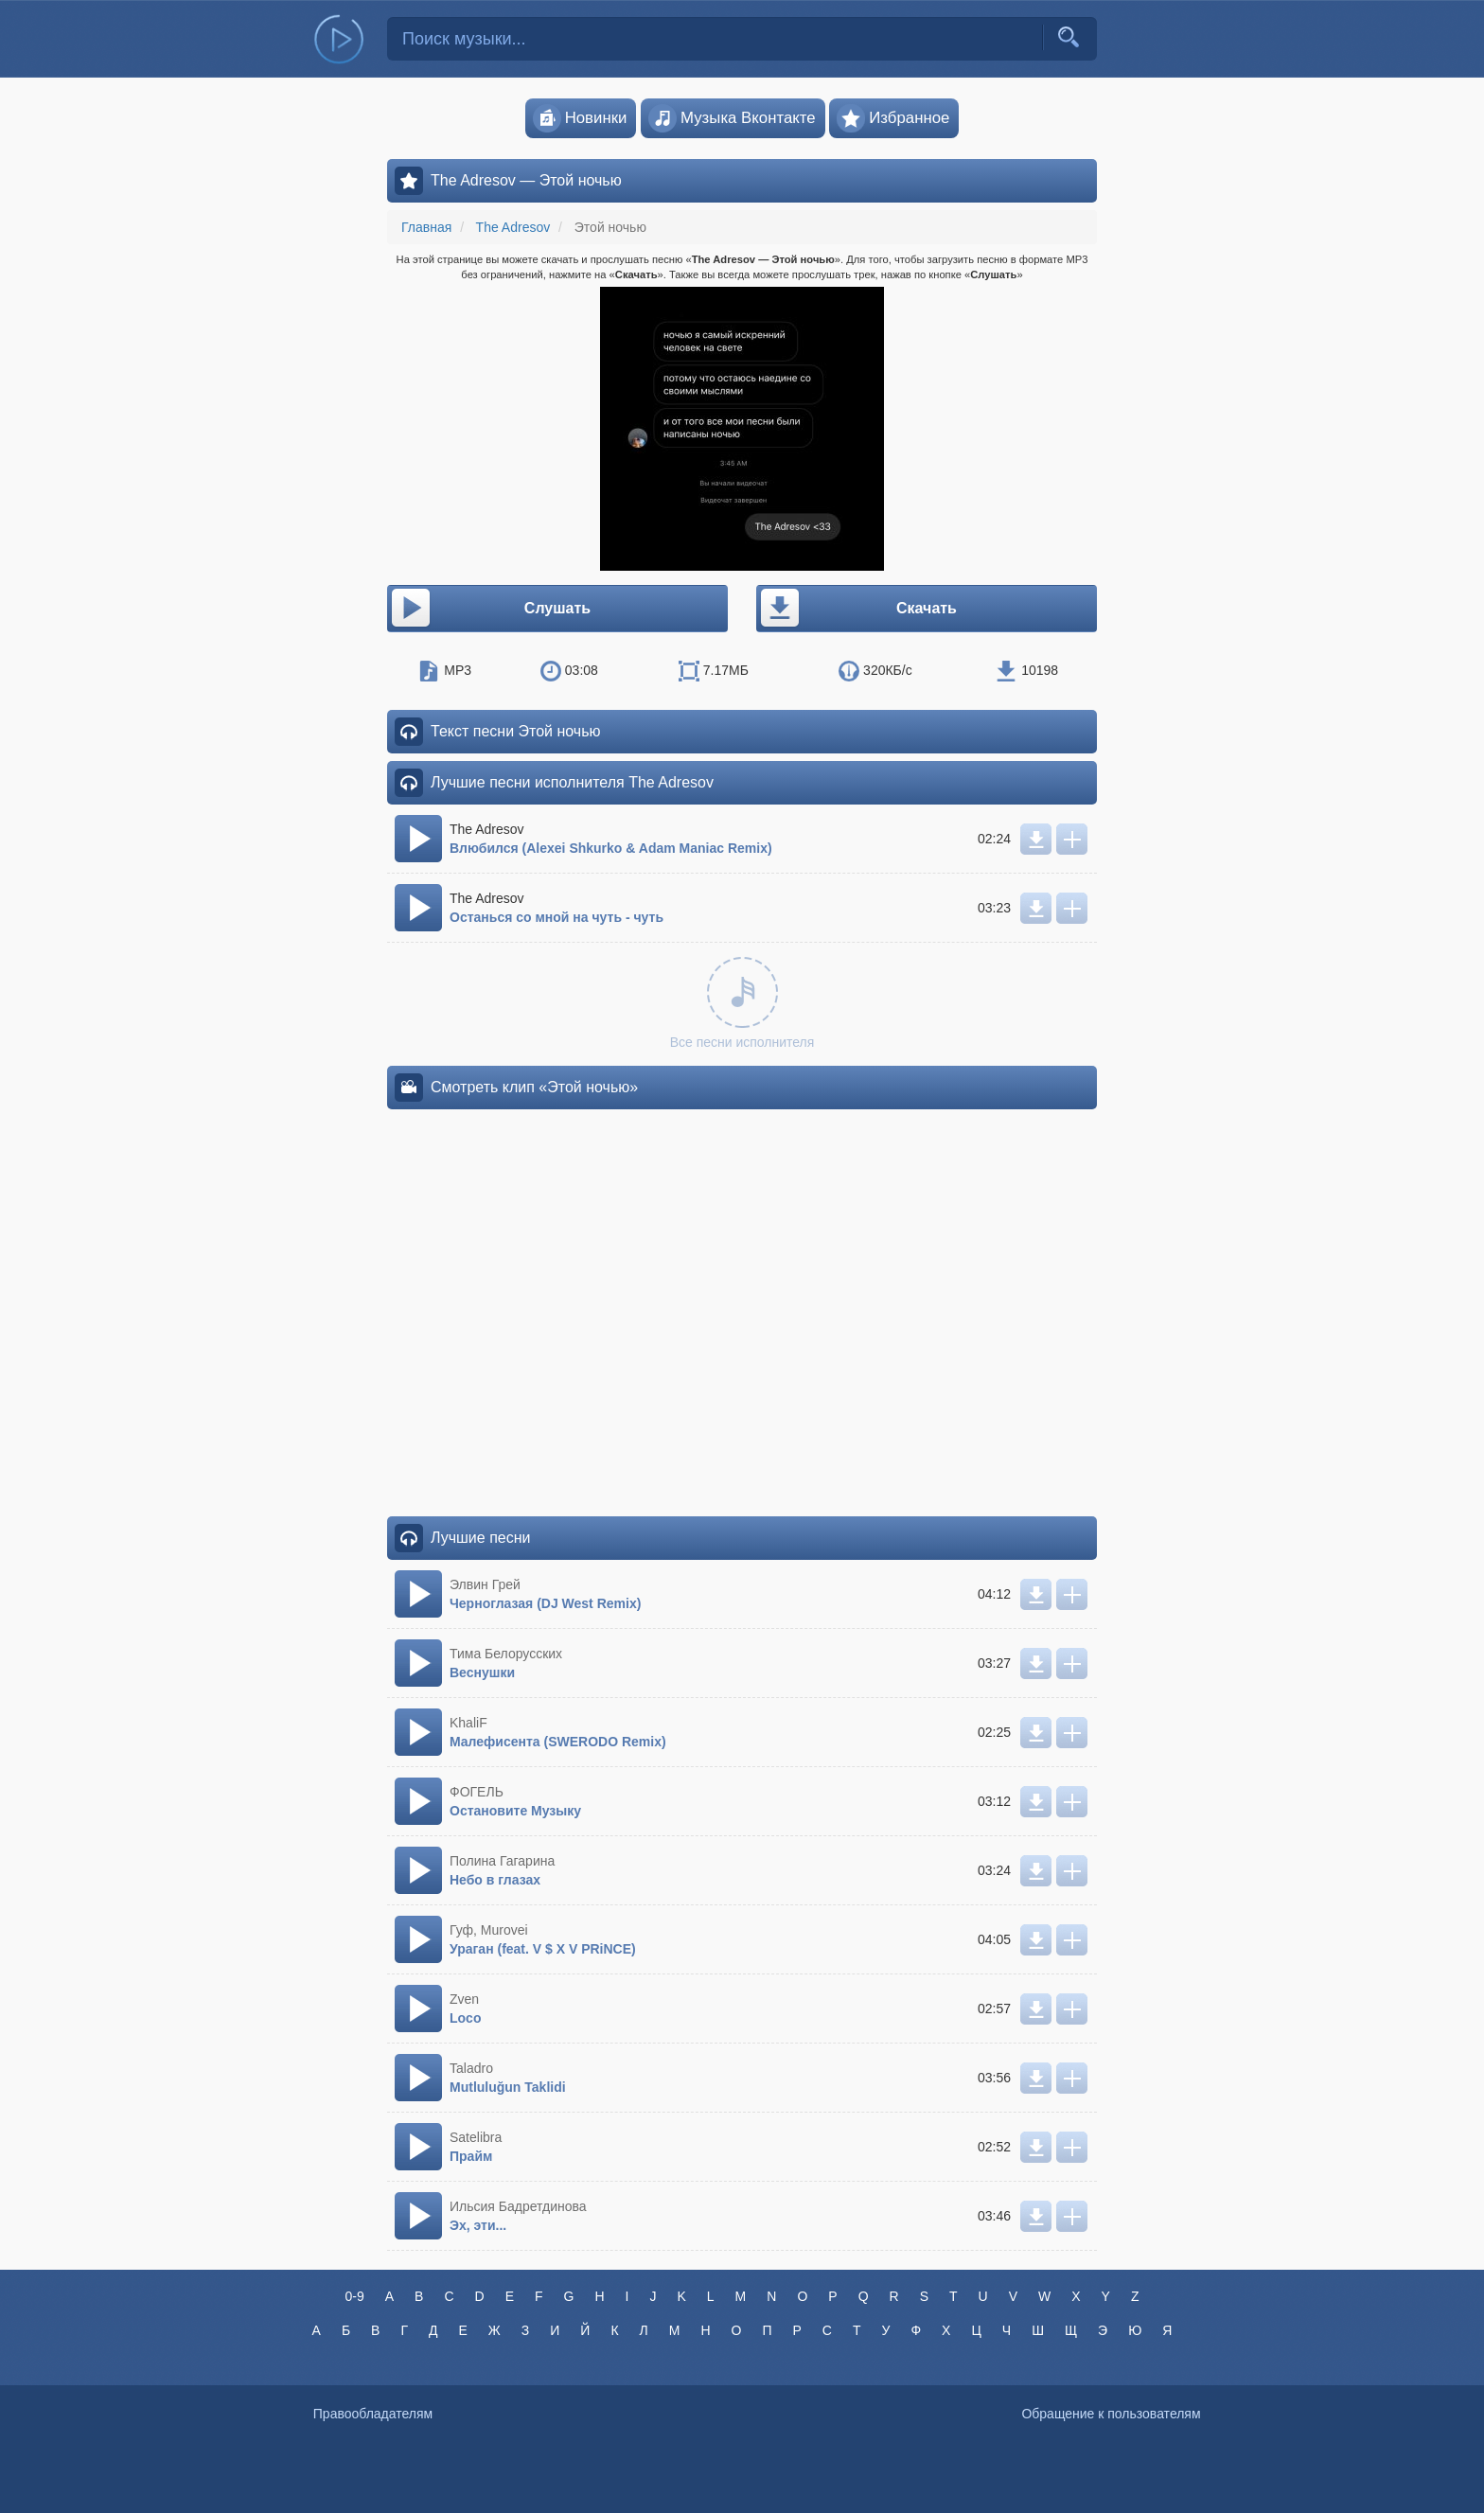  Describe the element at coordinates (495, 1879) in the screenshot. I see `Небо в глазах` at that location.